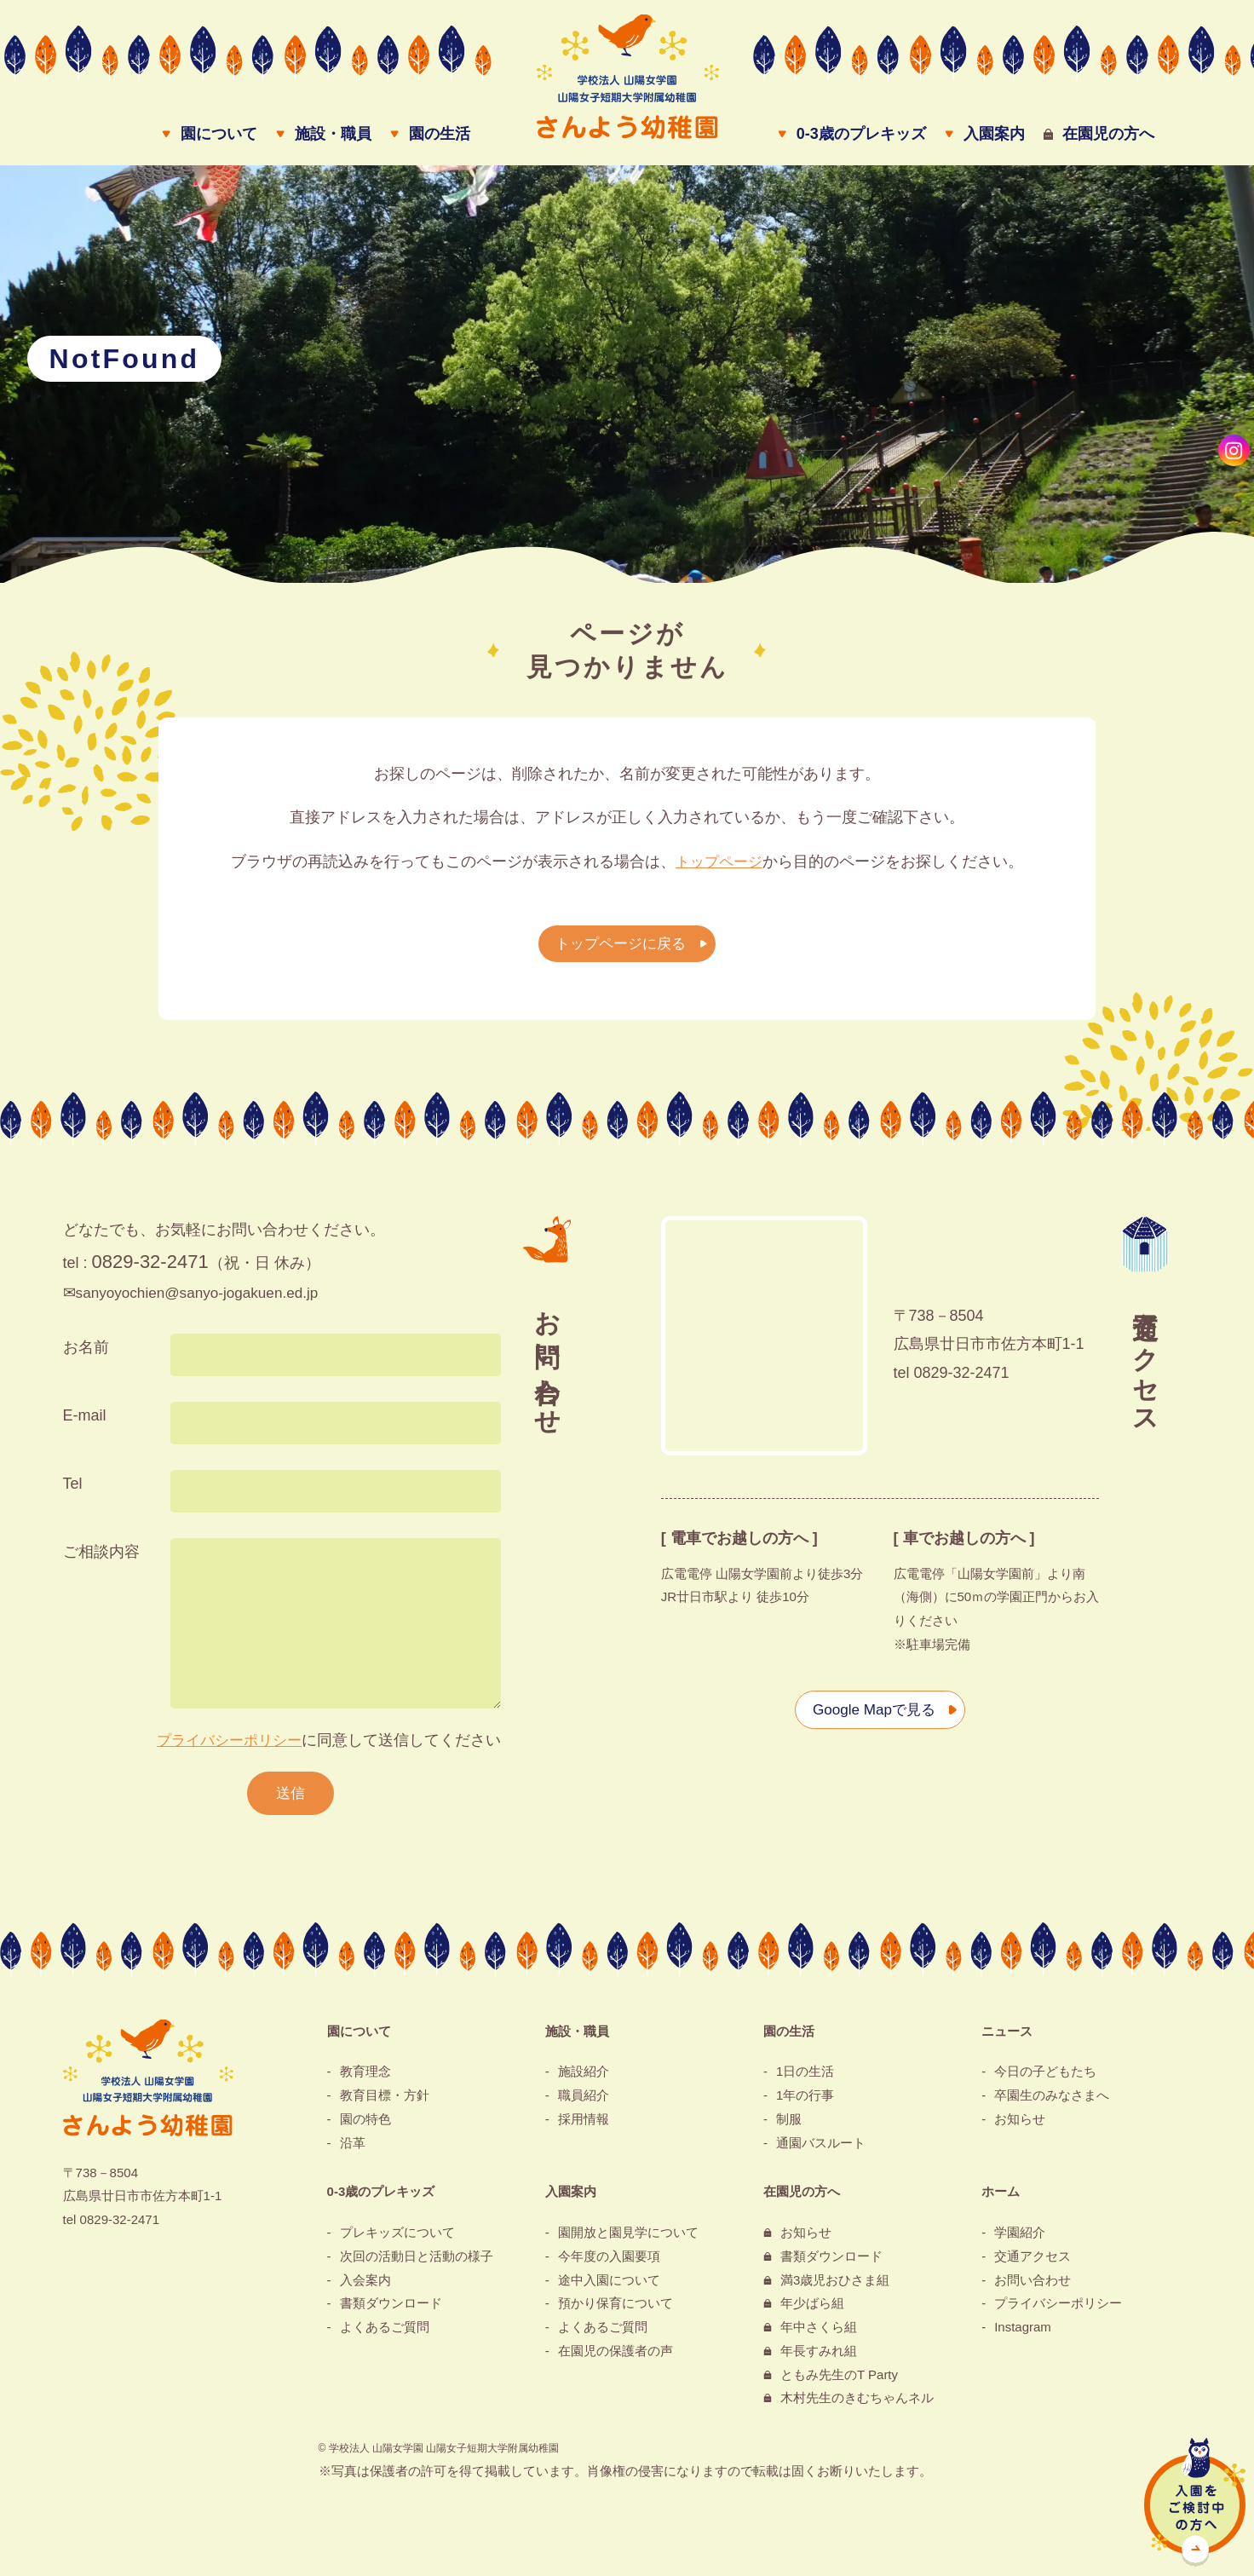  I want to click on 1日の生活, so click(805, 2079).